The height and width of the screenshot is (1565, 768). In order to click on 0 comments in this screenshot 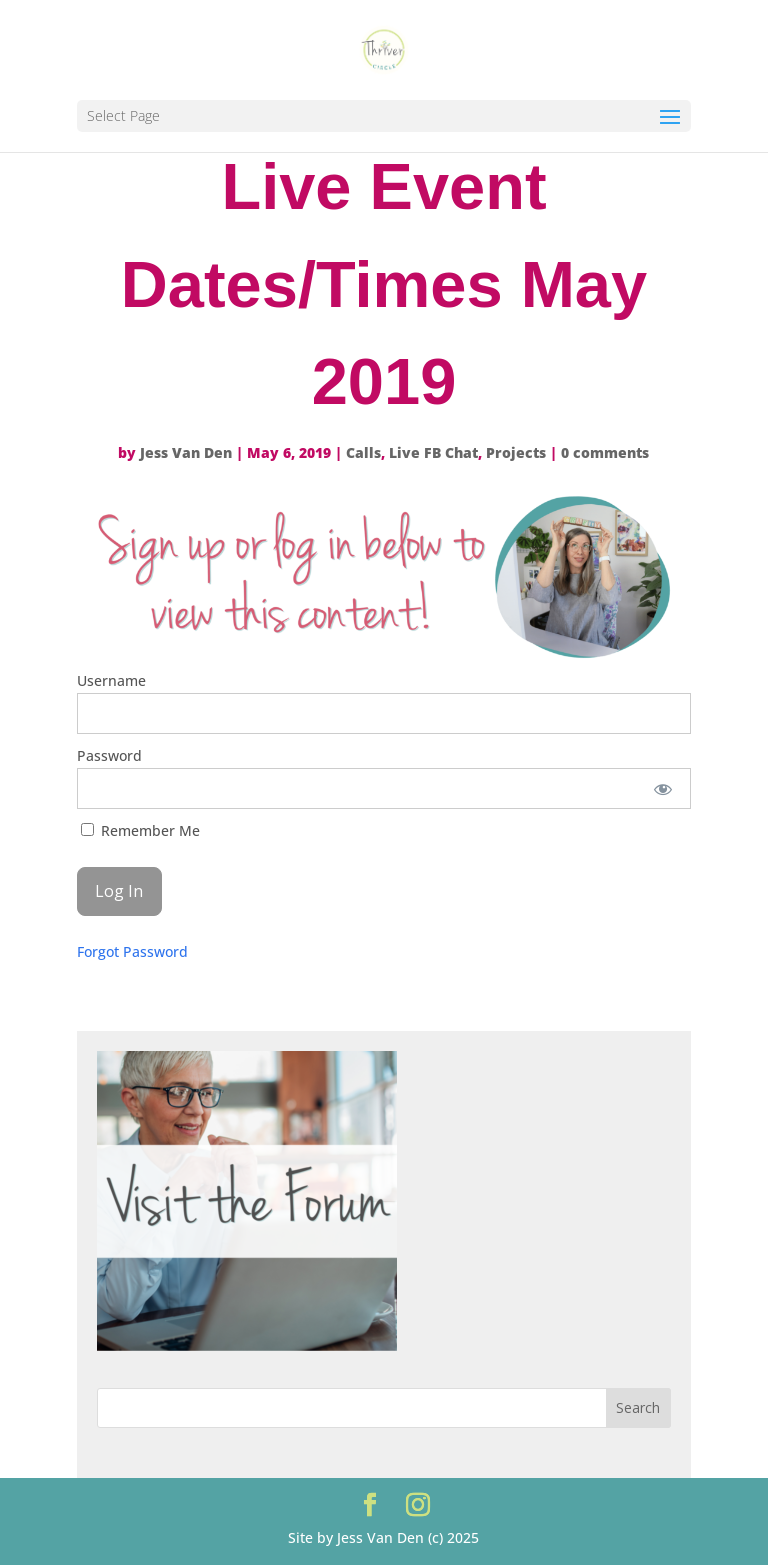, I will do `click(605, 452)`.